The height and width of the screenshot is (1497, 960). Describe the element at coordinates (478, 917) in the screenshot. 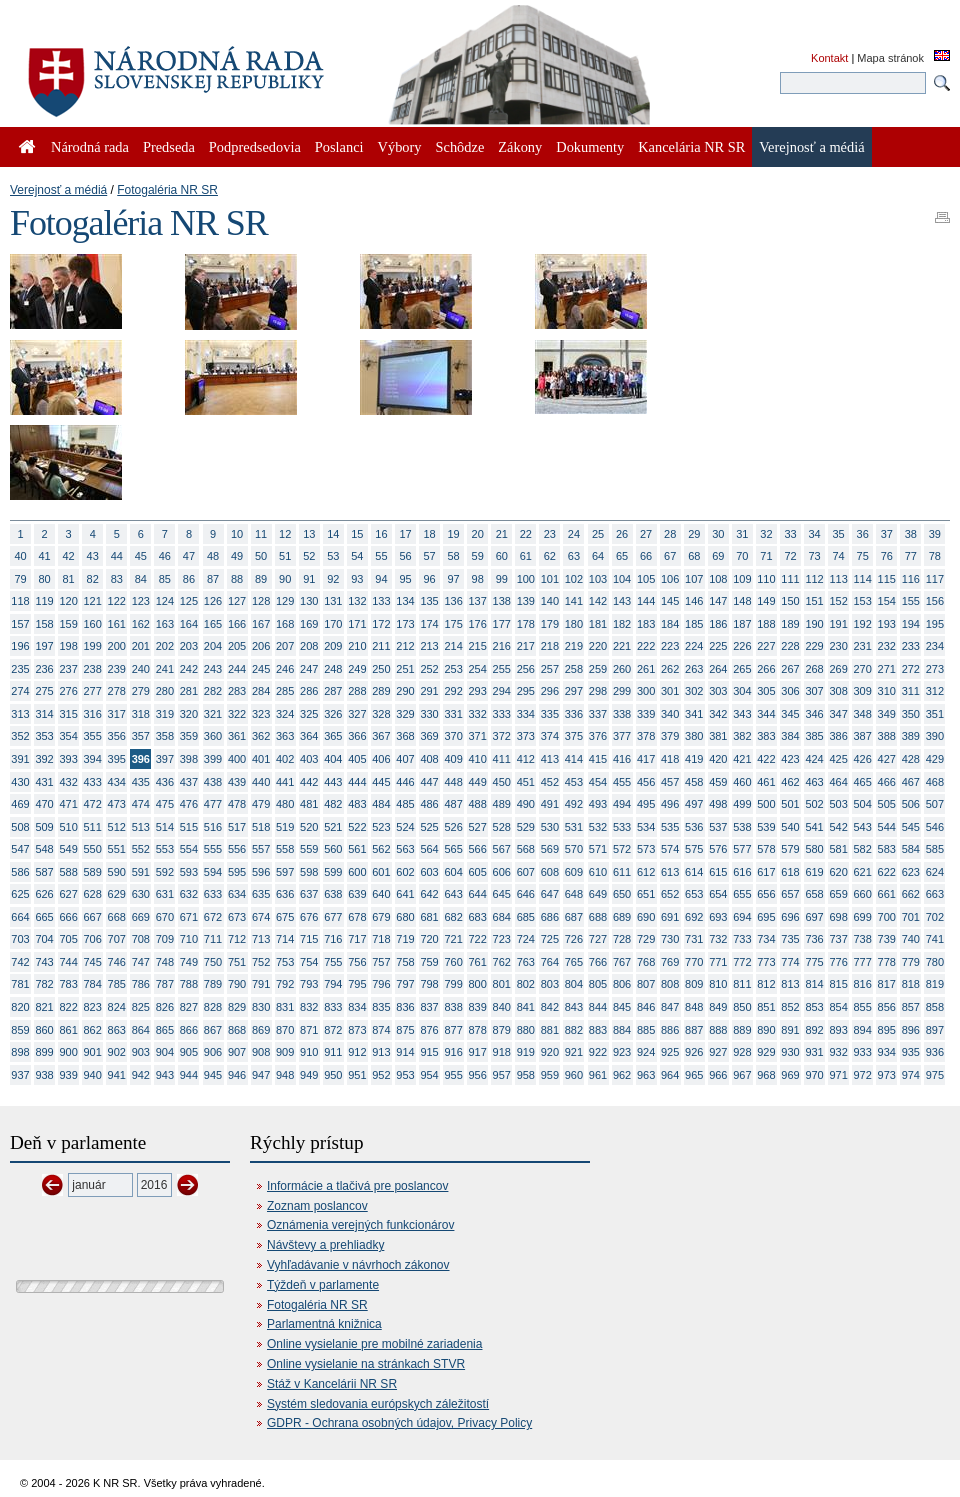

I see `683` at that location.